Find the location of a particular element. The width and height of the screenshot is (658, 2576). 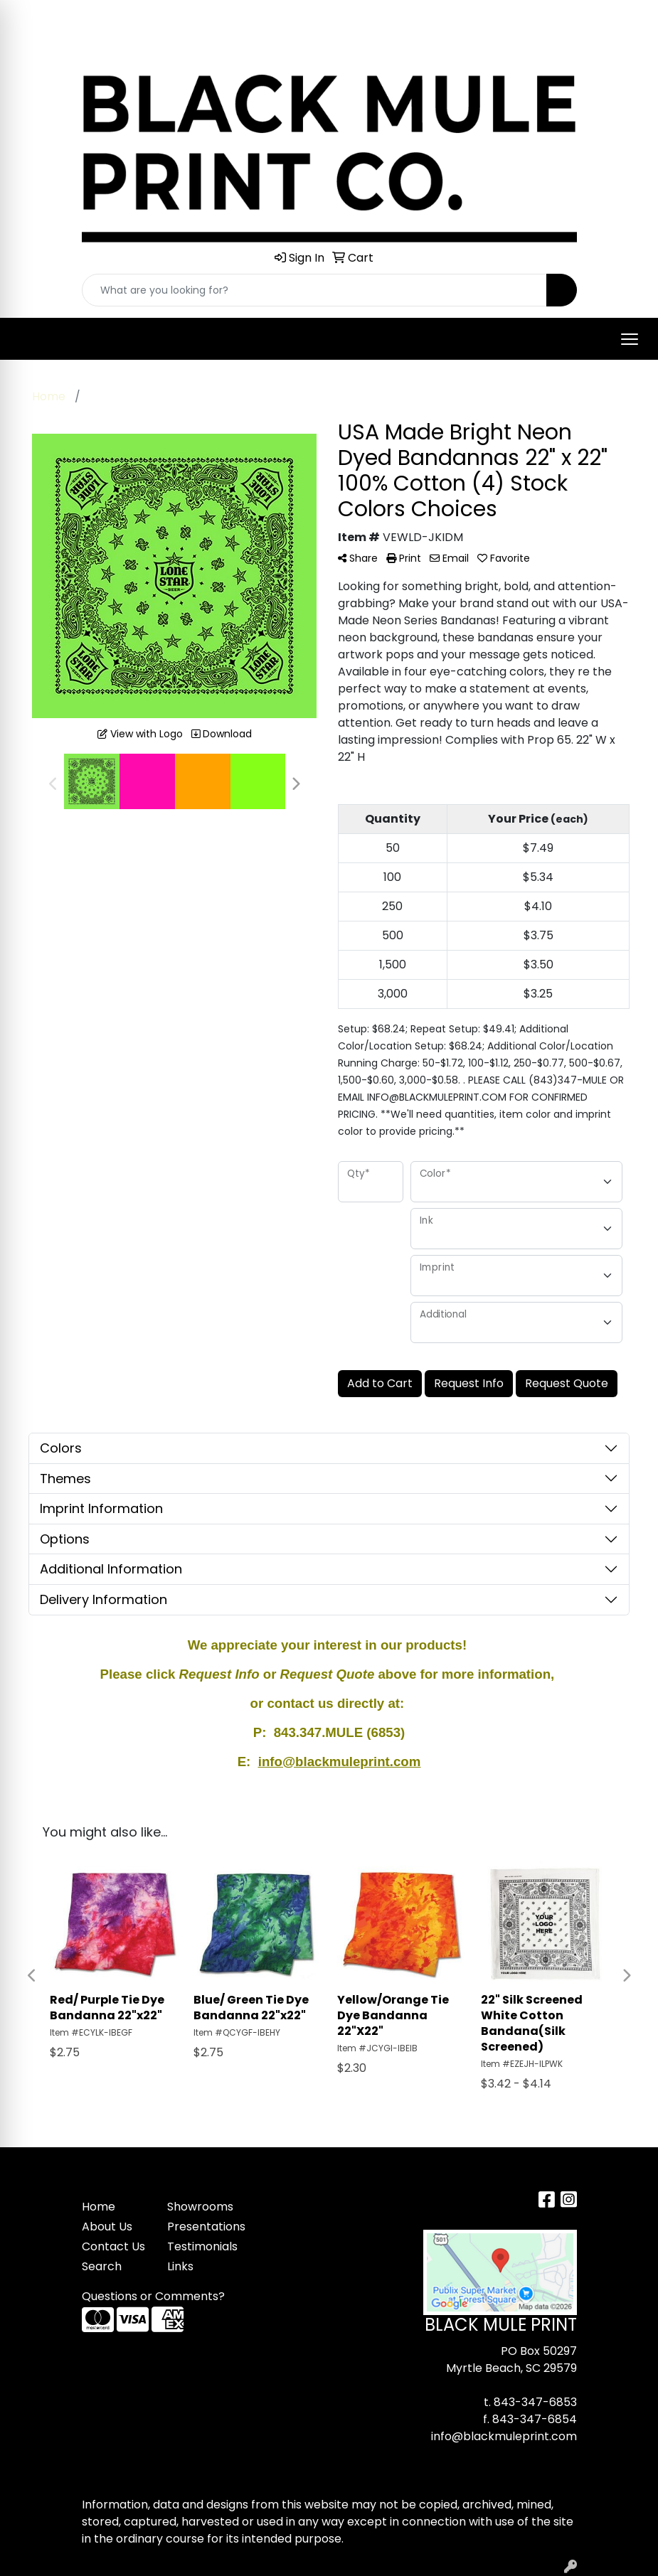

Showrooms is located at coordinates (200, 2206).